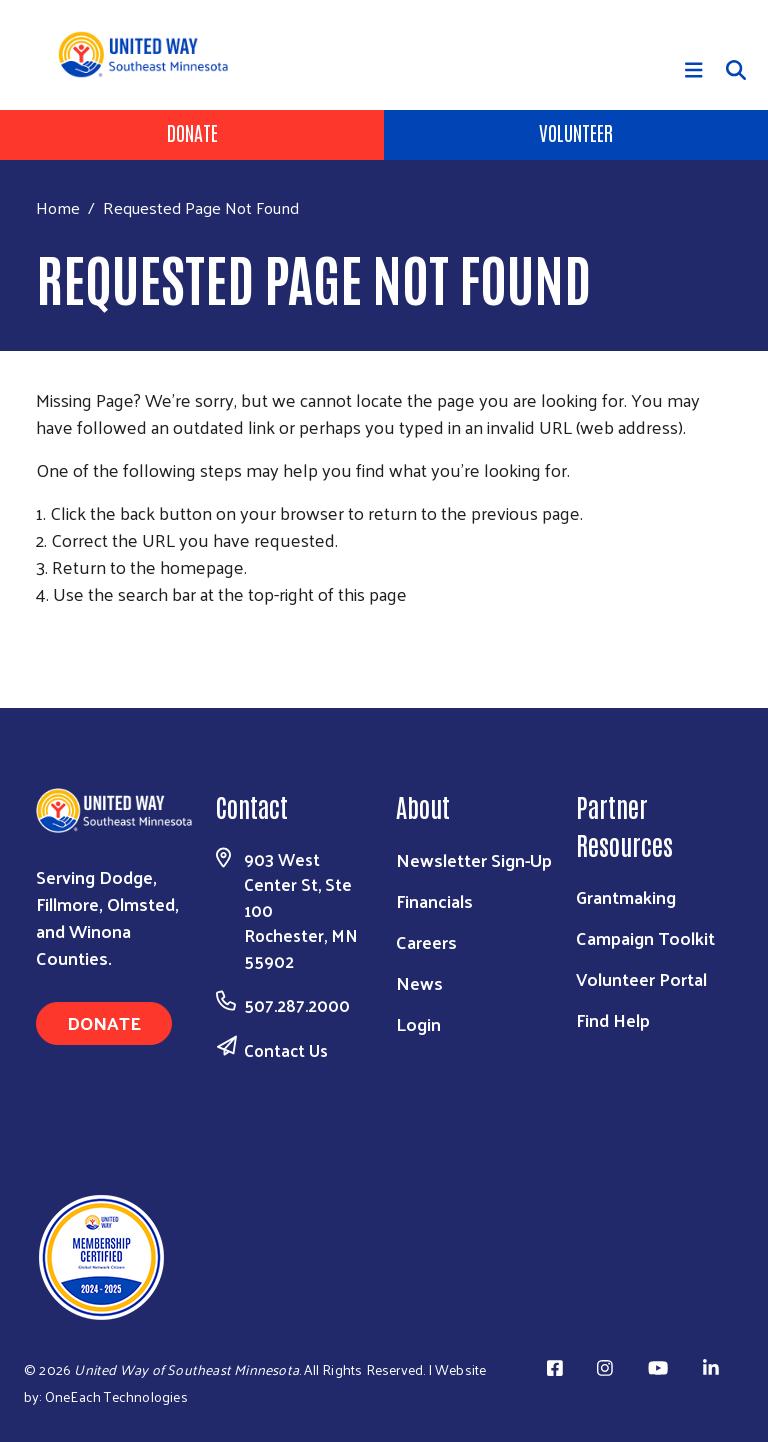 The height and width of the screenshot is (1442, 768). I want to click on Contact Us, so click(286, 1050).